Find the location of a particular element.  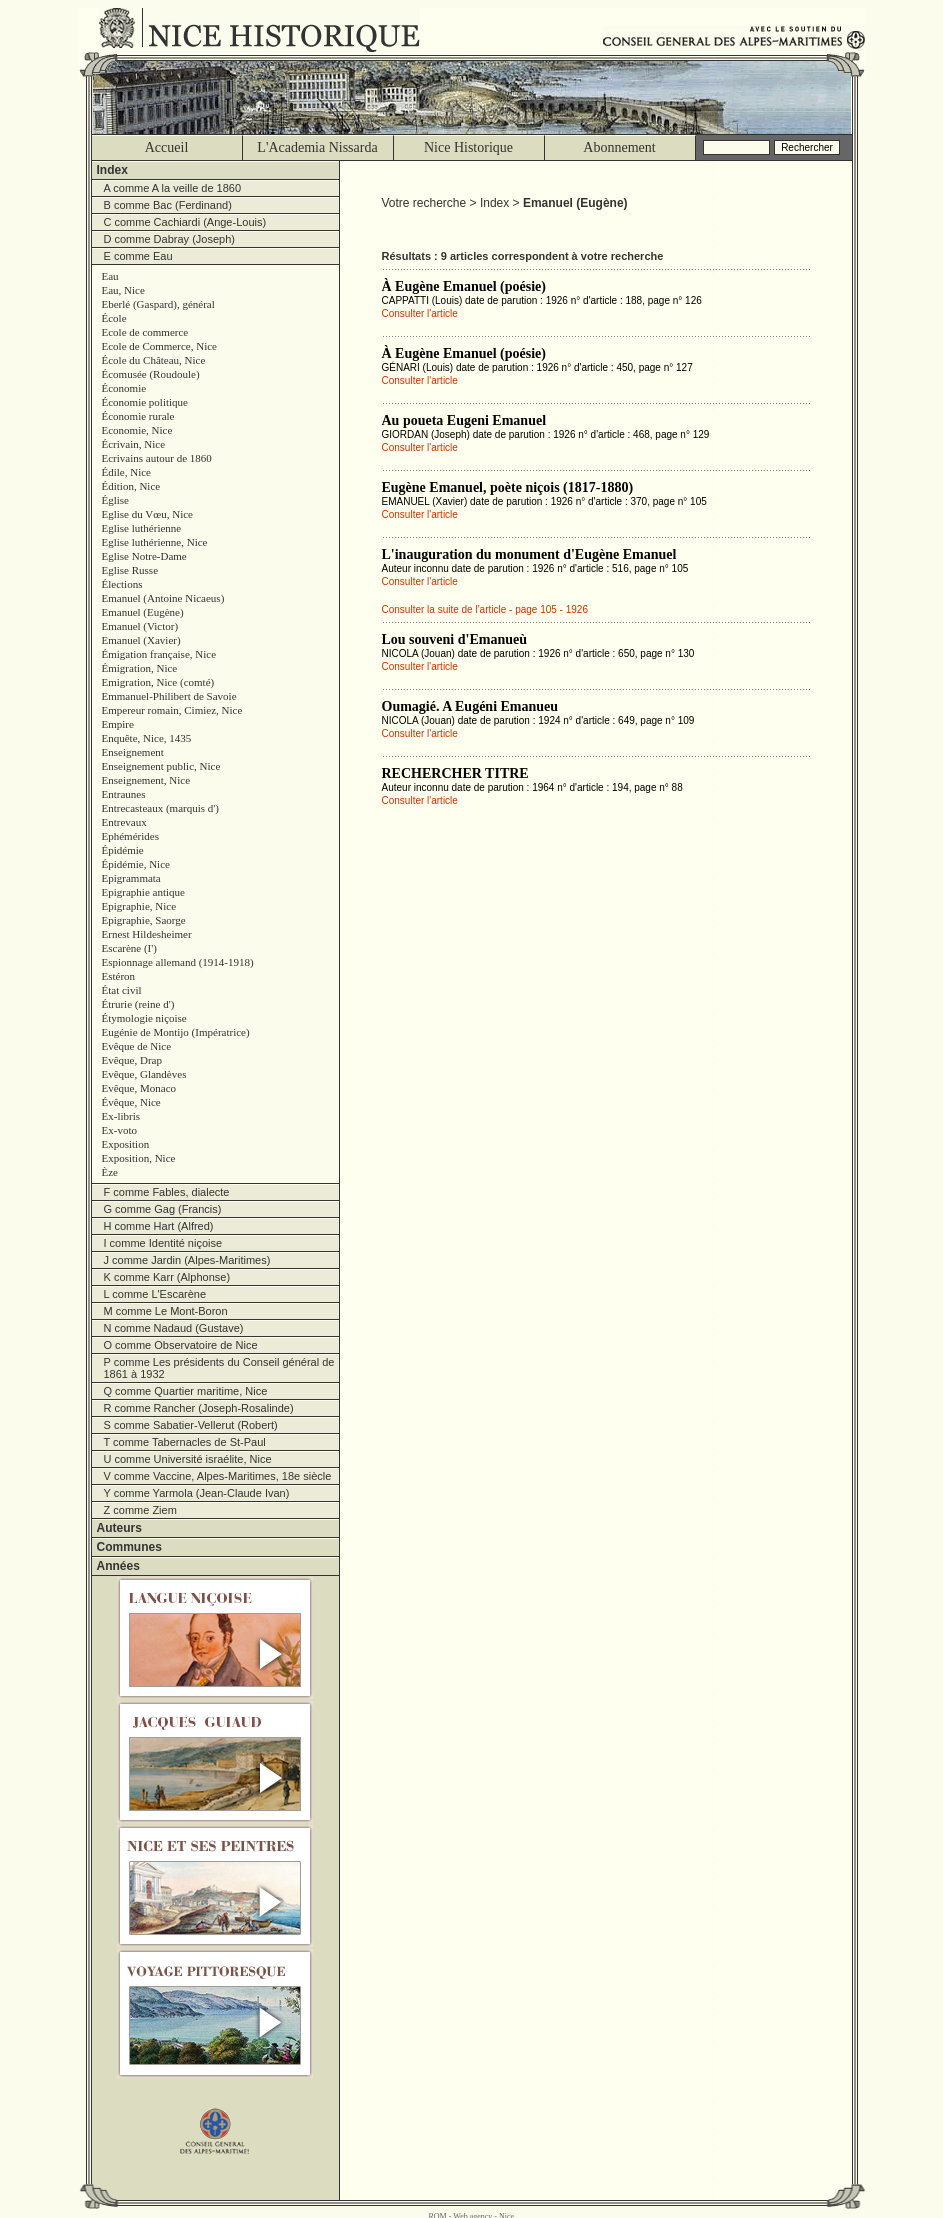

Epigraphie antique is located at coordinates (143, 892).